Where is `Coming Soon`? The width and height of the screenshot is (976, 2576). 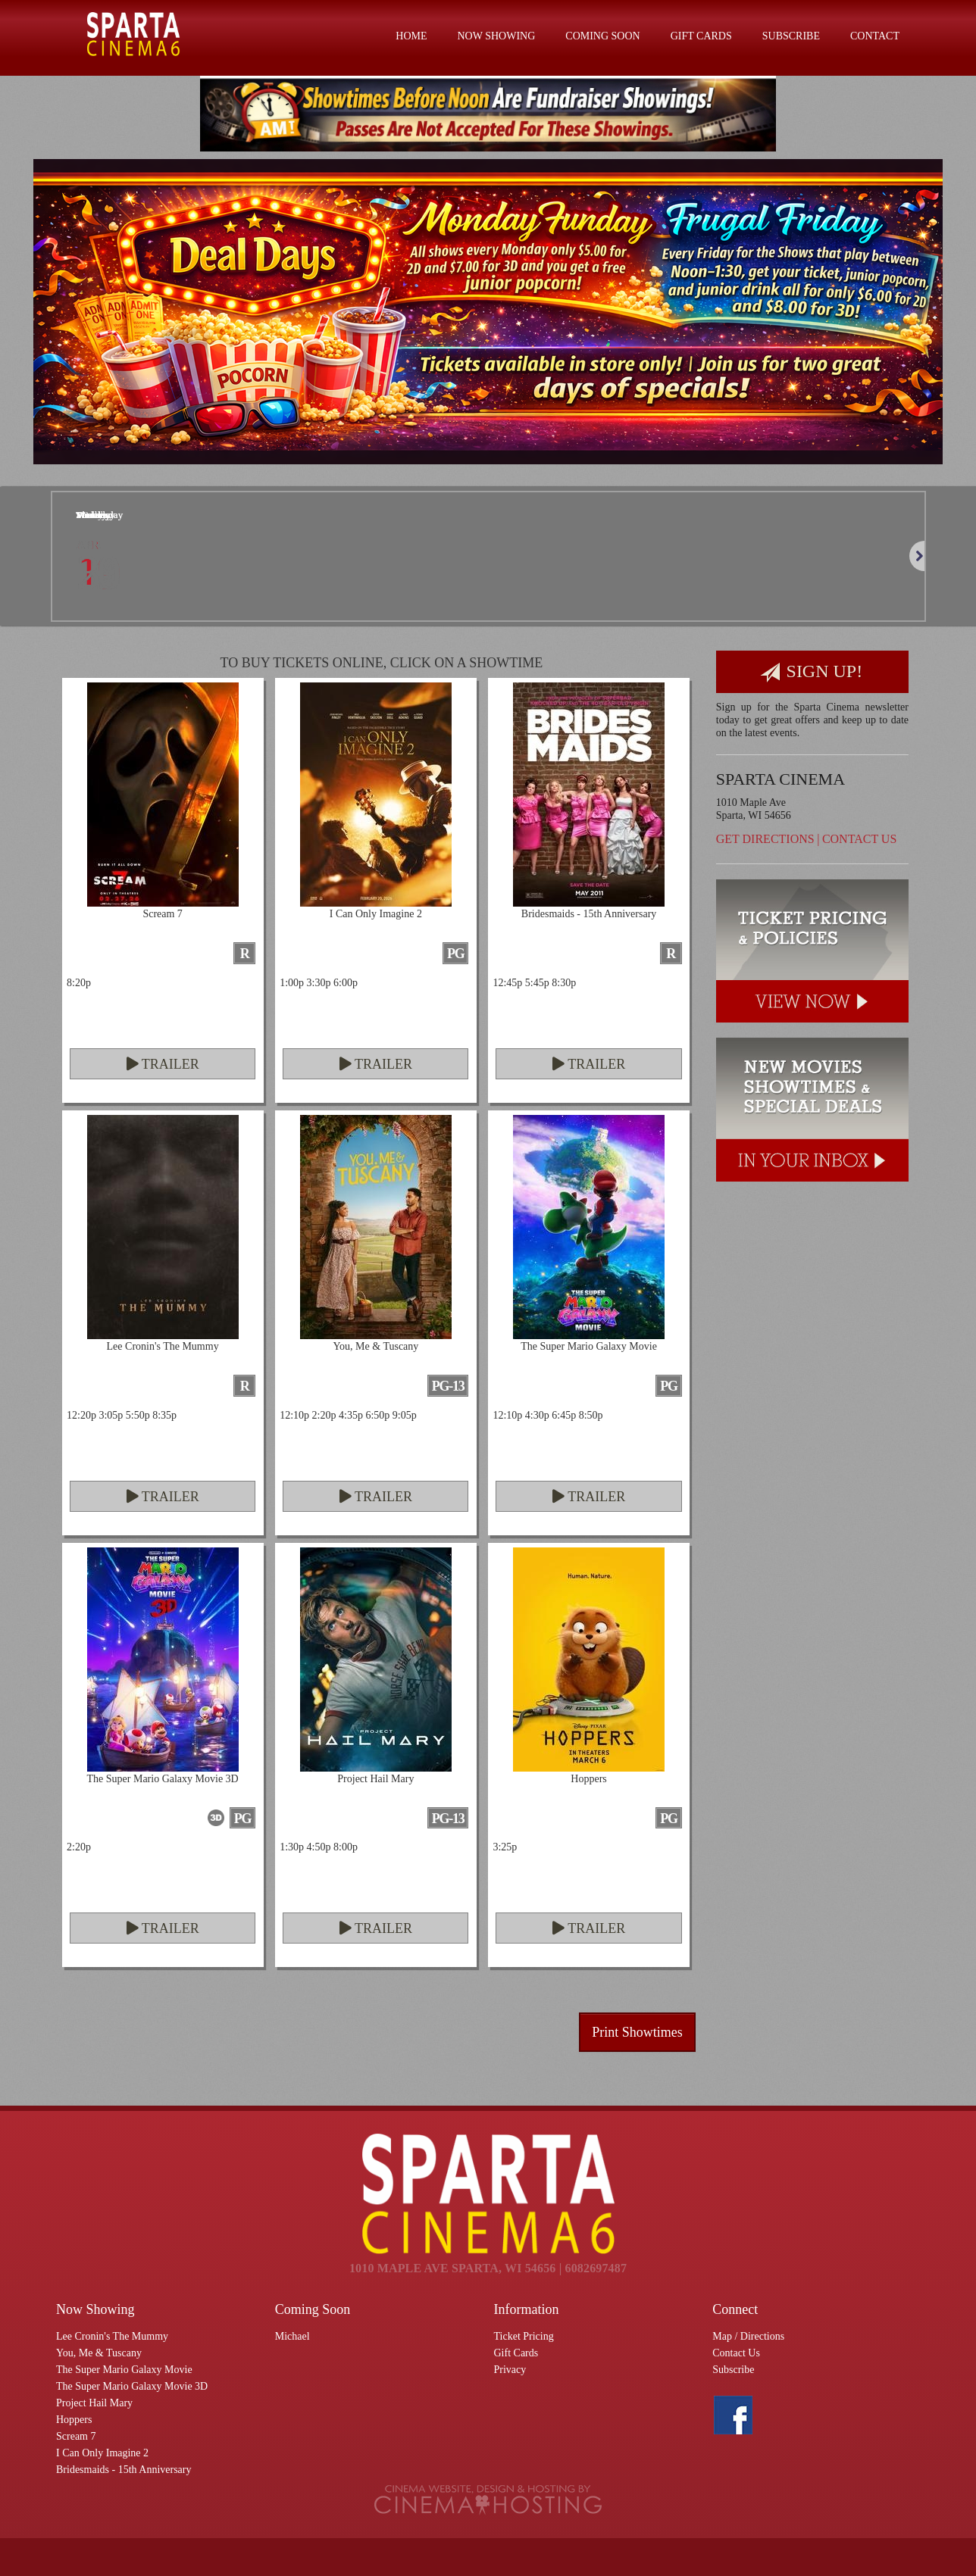 Coming Soon is located at coordinates (602, 36).